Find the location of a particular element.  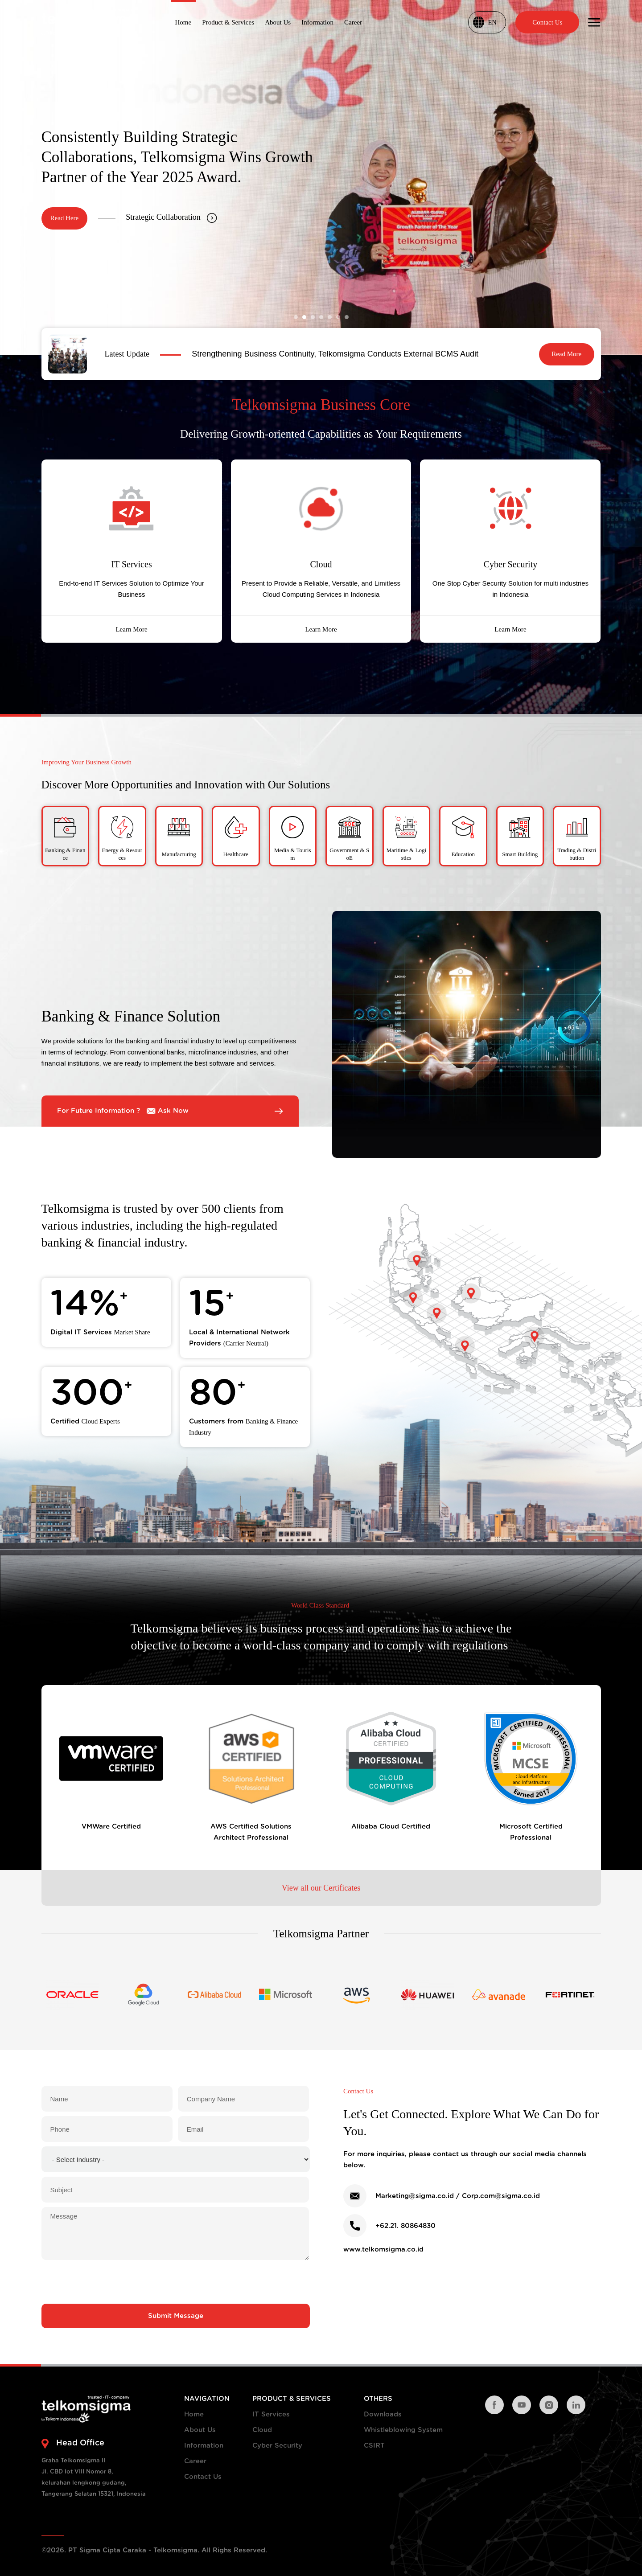

IT Services is located at coordinates (271, 2414).